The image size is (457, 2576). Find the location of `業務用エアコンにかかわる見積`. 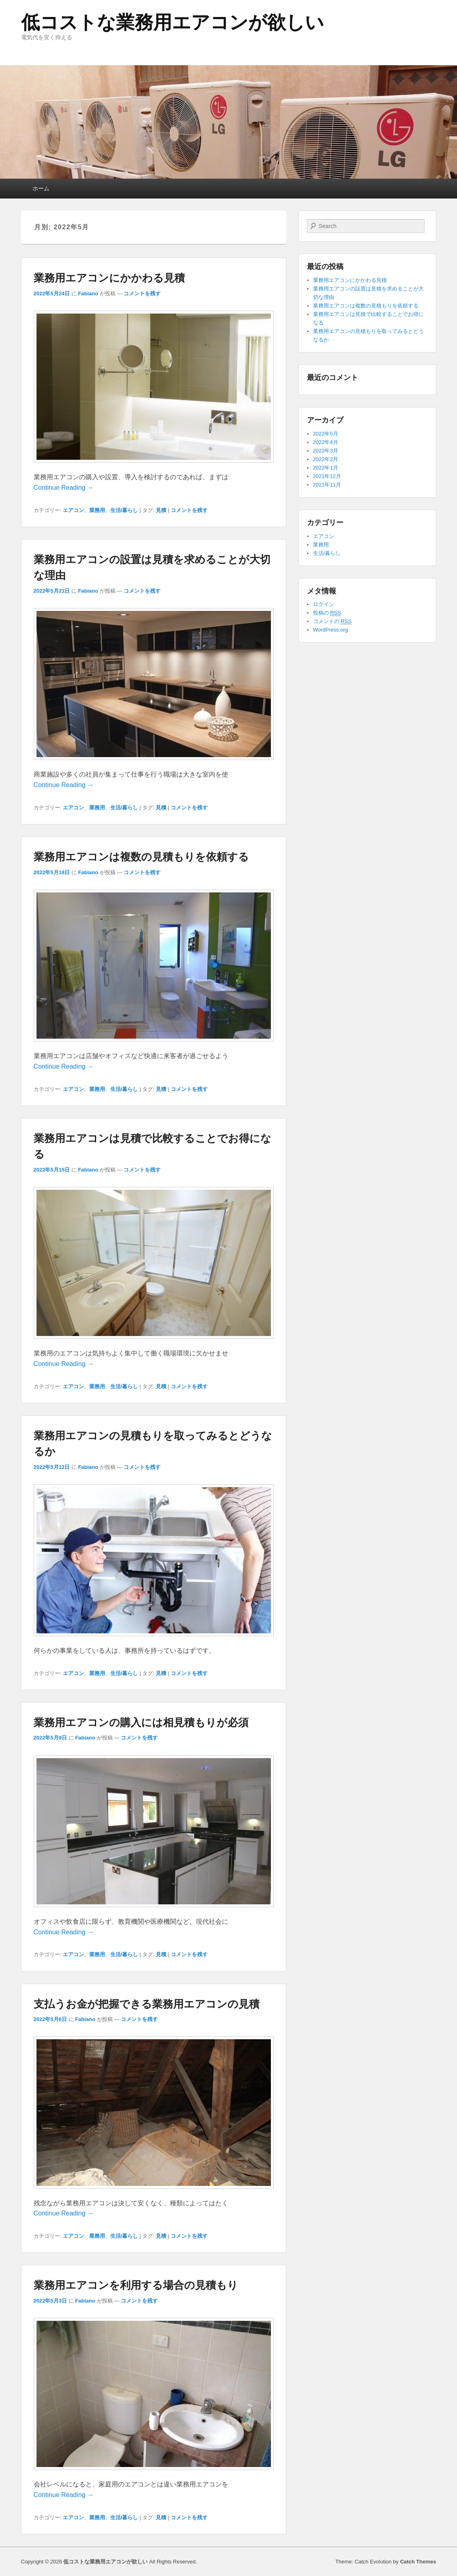

業務用エアコンにかかわる見積 is located at coordinates (109, 278).